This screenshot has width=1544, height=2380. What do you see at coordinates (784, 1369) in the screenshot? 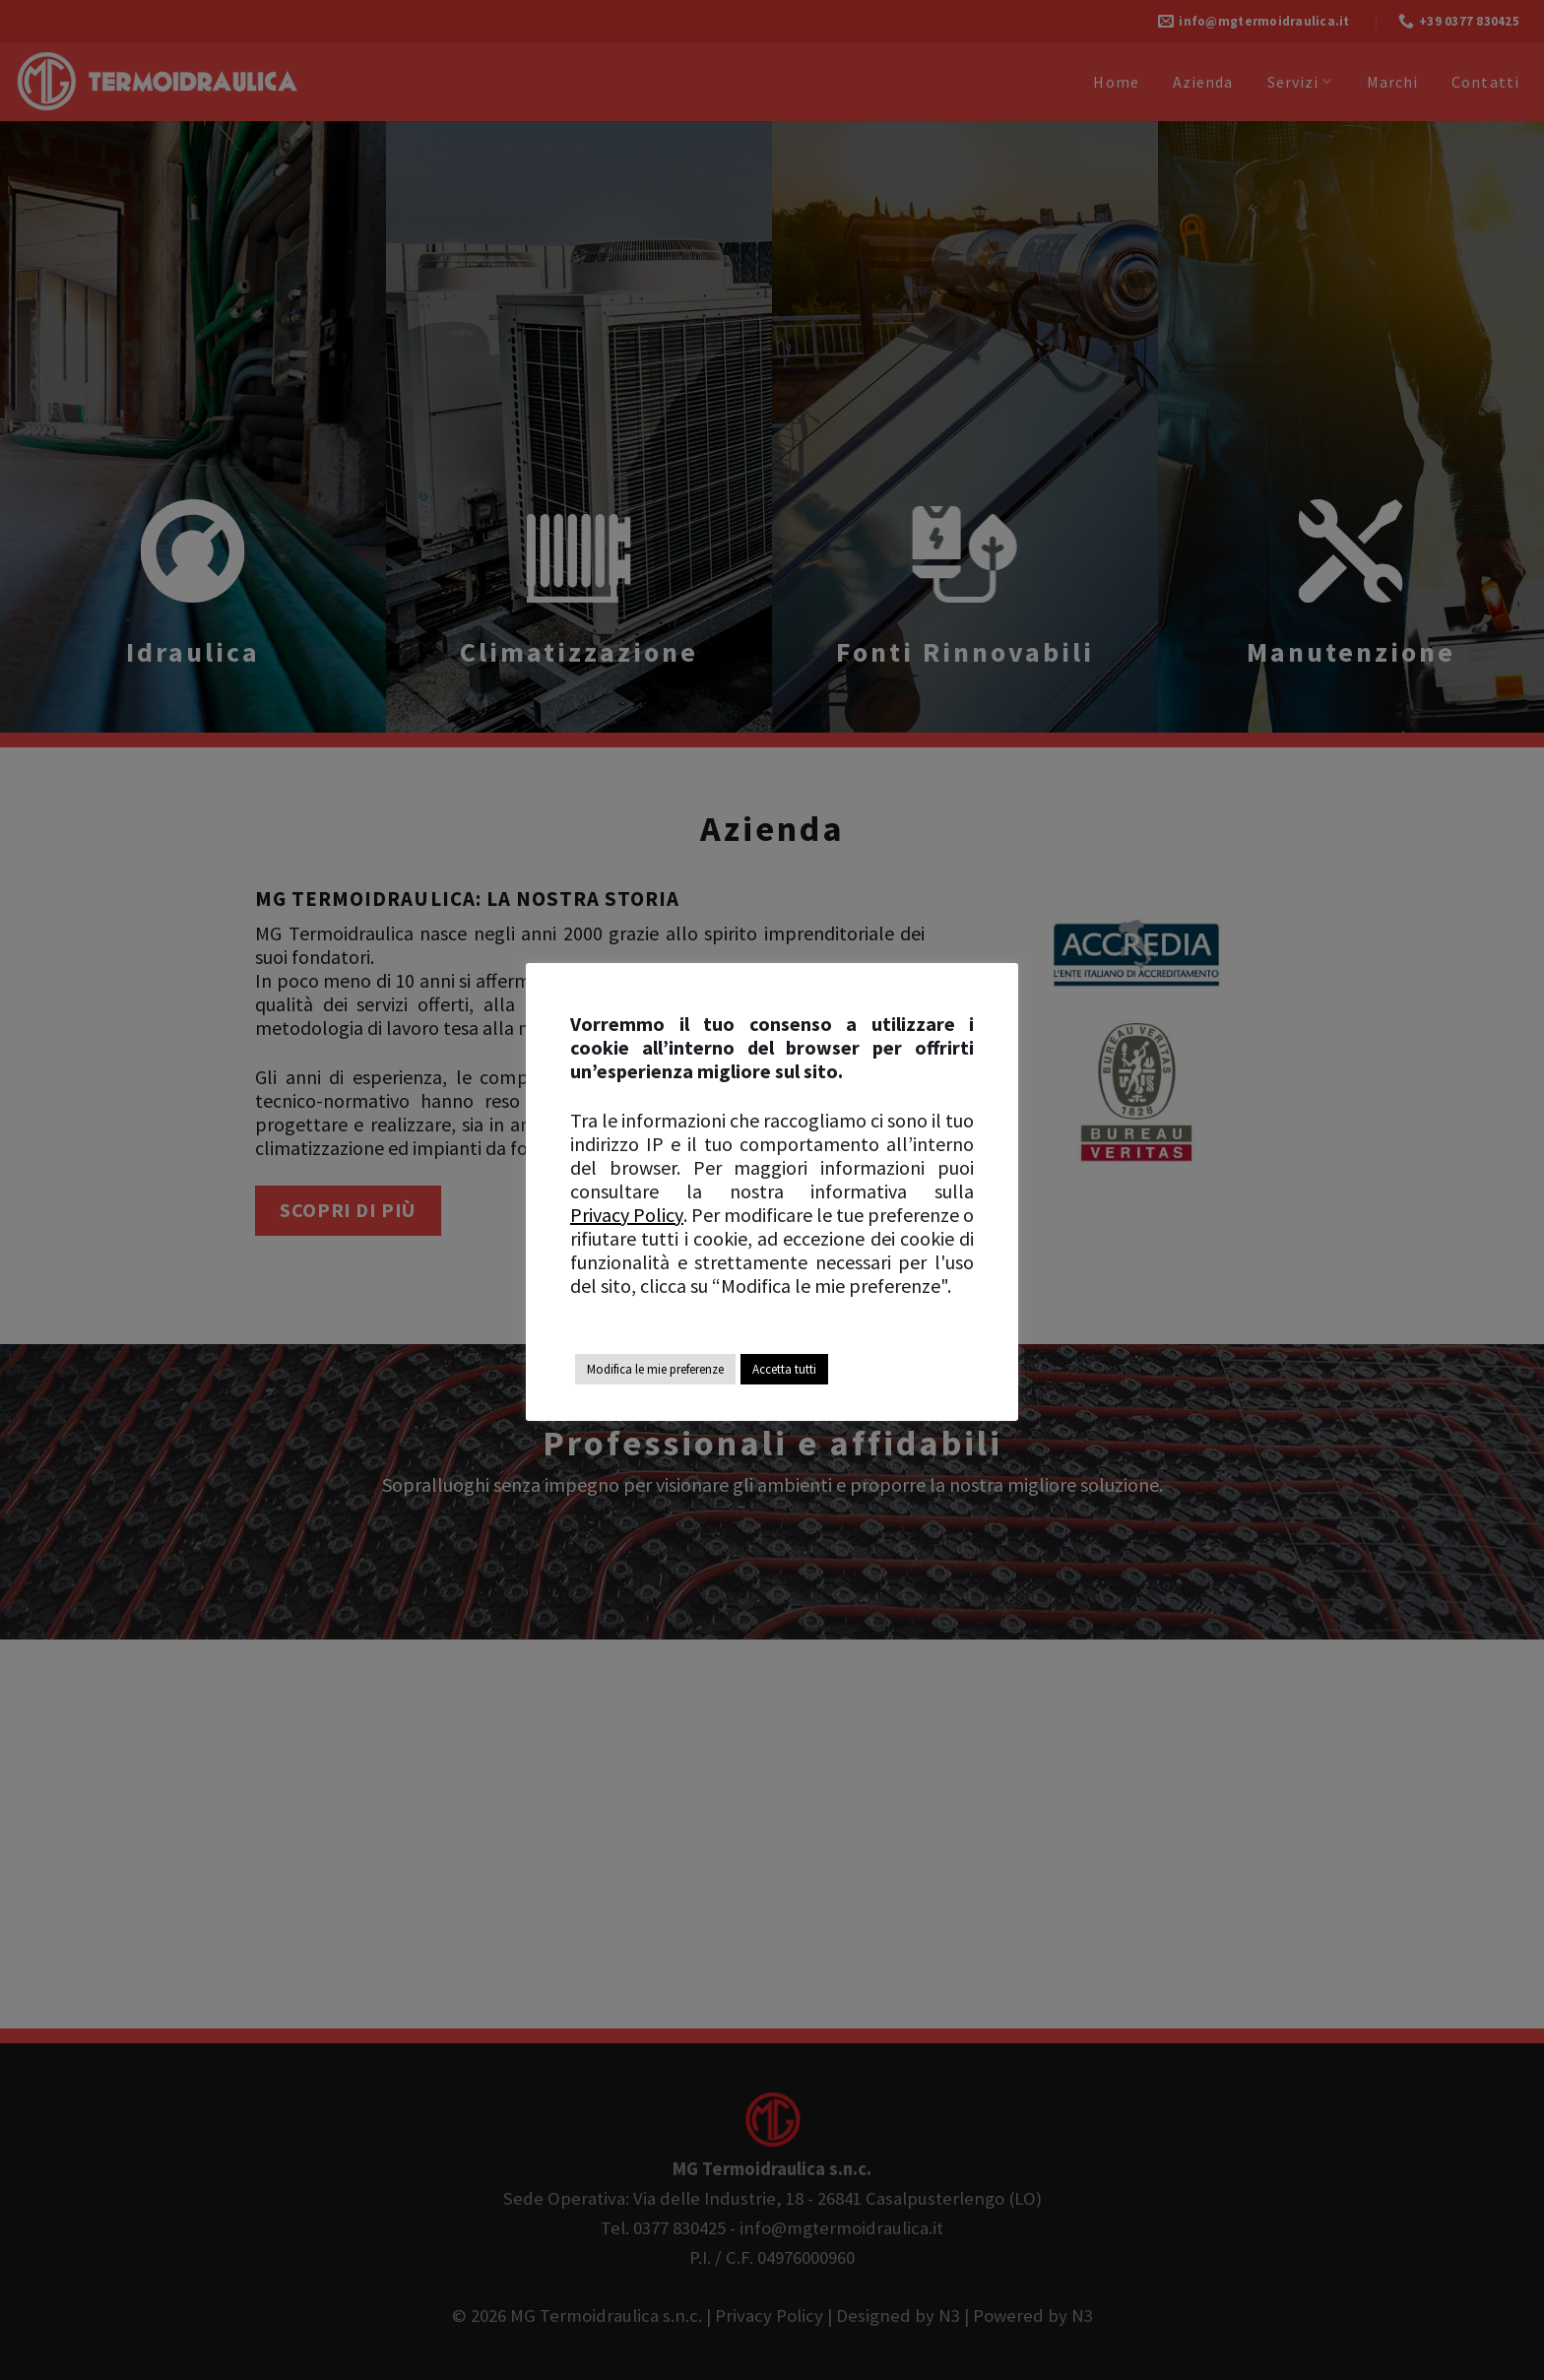
I see `Accetta tutti [button]` at bounding box center [784, 1369].